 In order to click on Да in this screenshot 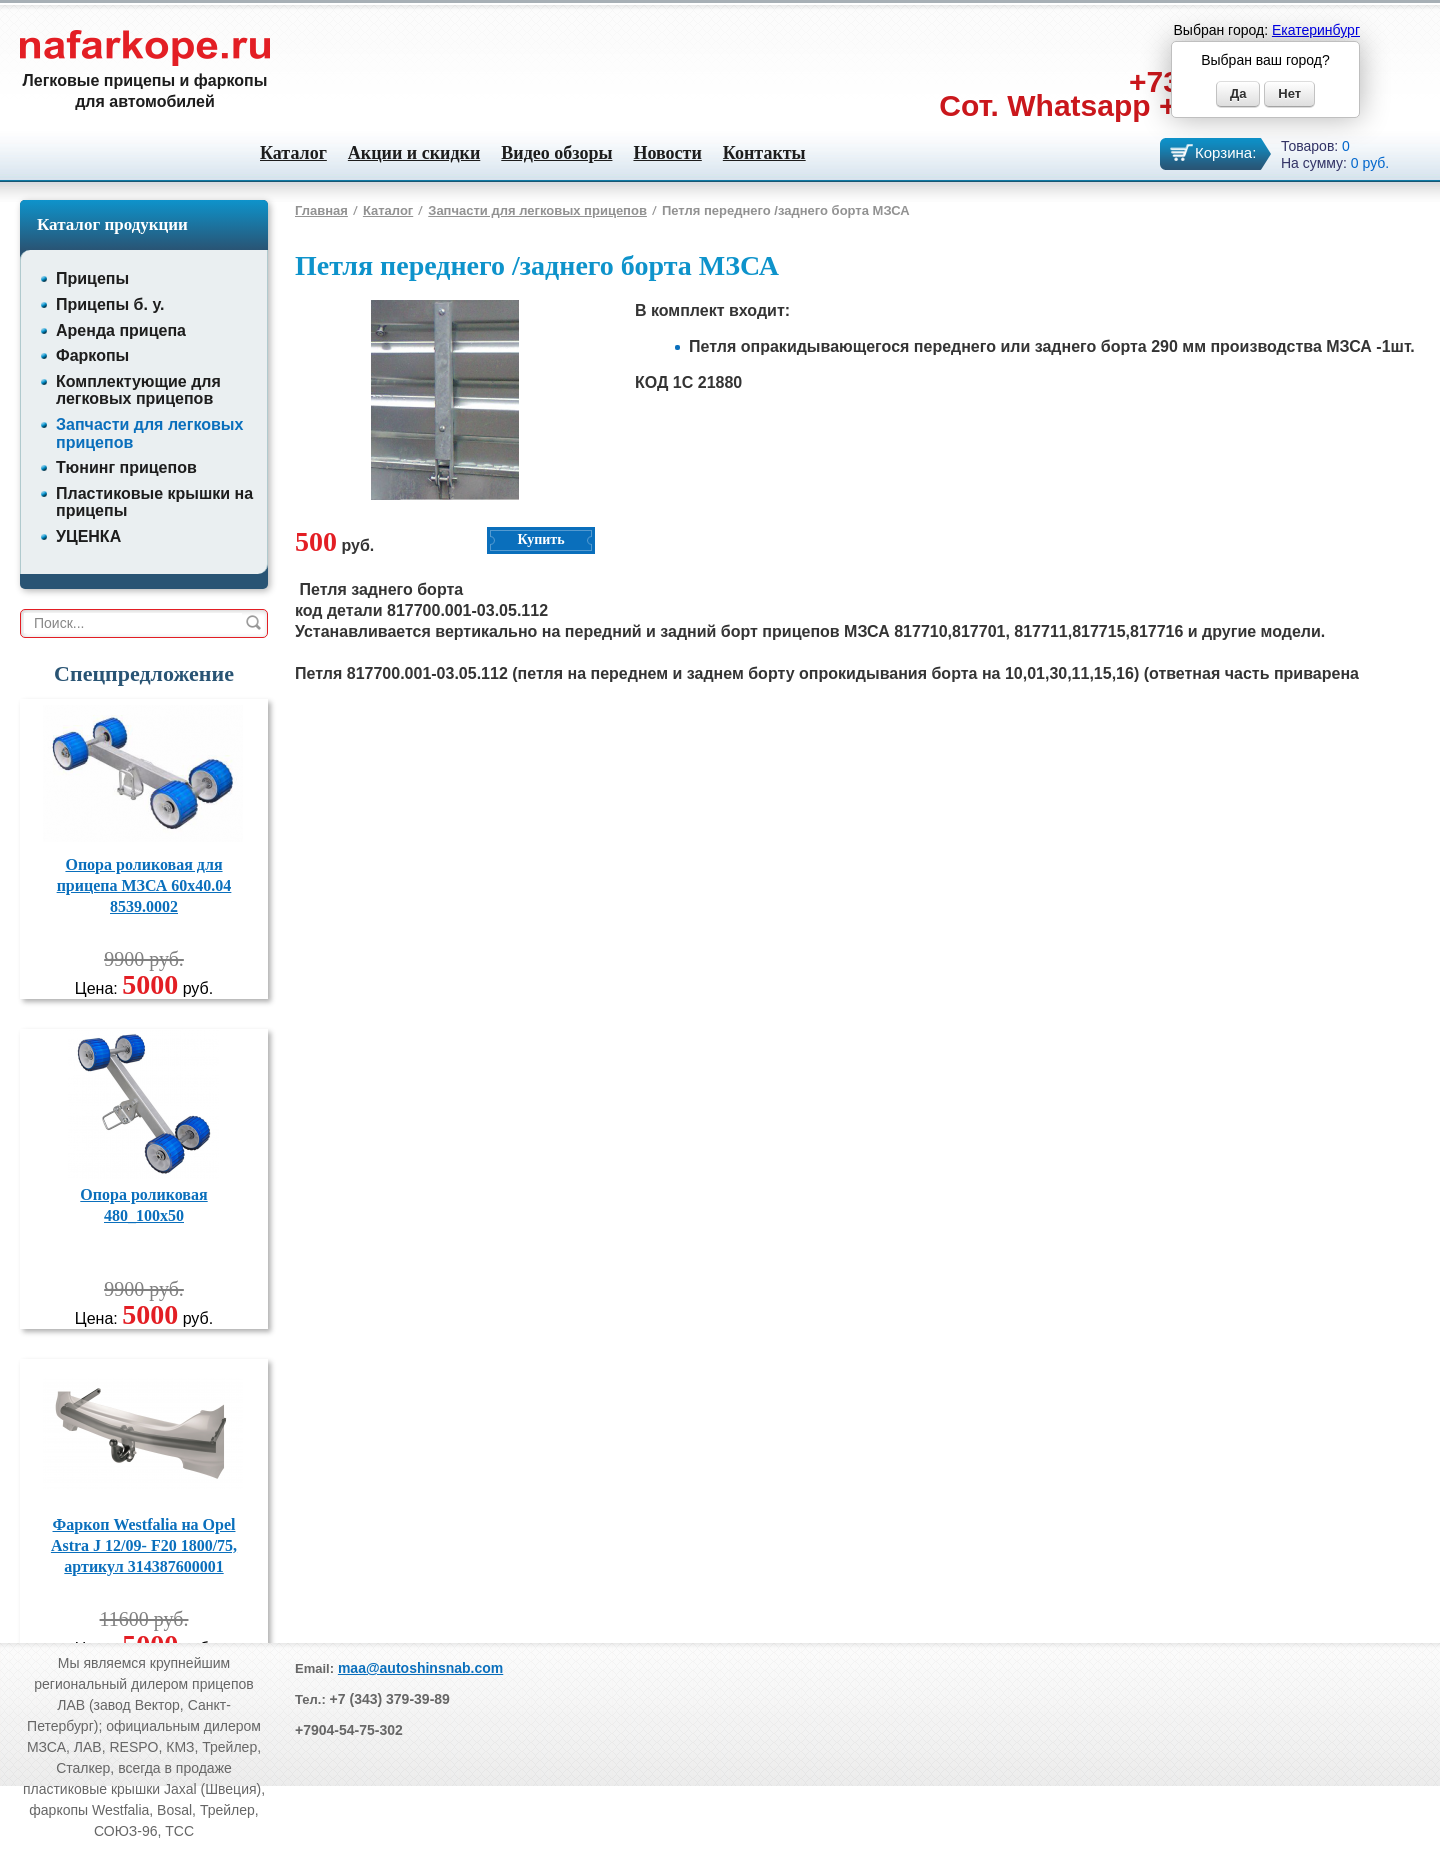, I will do `click(1238, 93)`.